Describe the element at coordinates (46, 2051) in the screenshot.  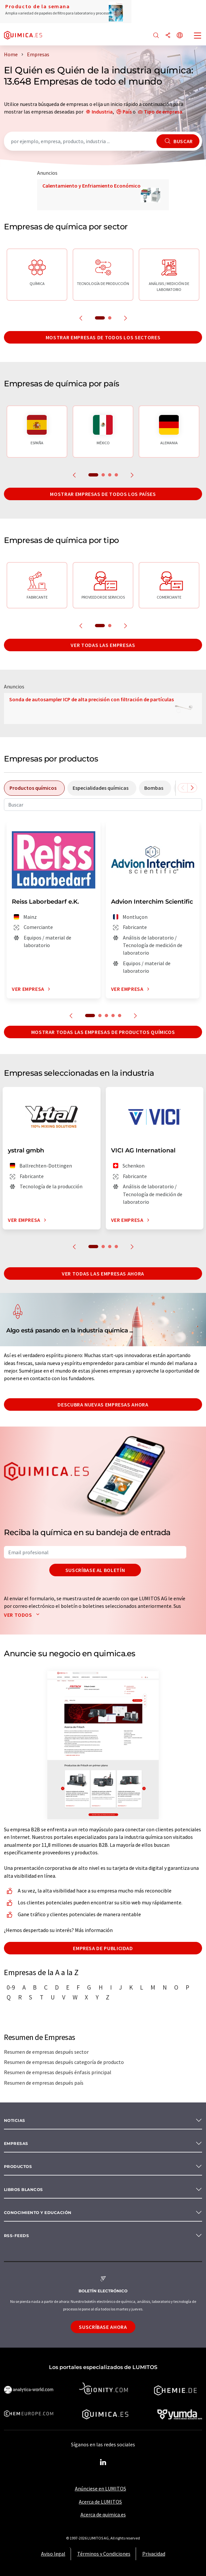
I see `Resumen de empresas después sector` at that location.